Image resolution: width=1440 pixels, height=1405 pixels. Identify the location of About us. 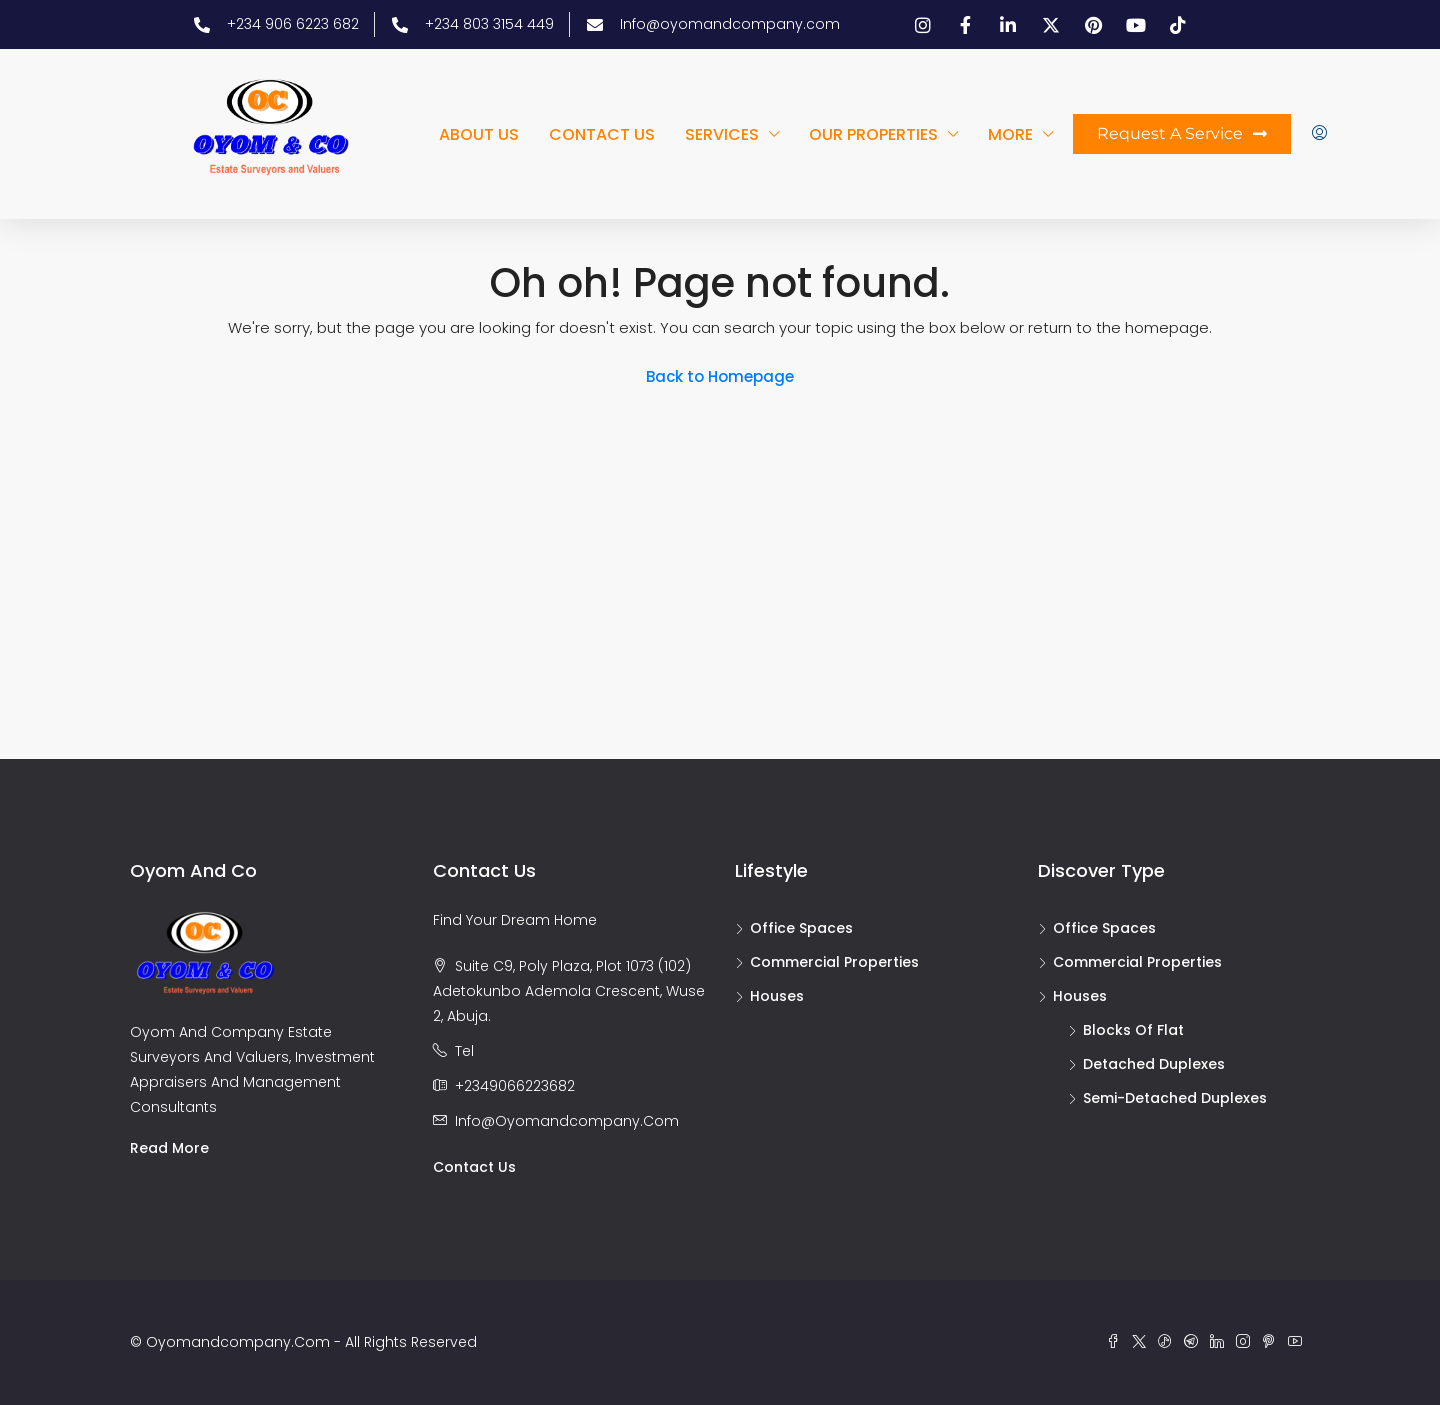
(479, 134).